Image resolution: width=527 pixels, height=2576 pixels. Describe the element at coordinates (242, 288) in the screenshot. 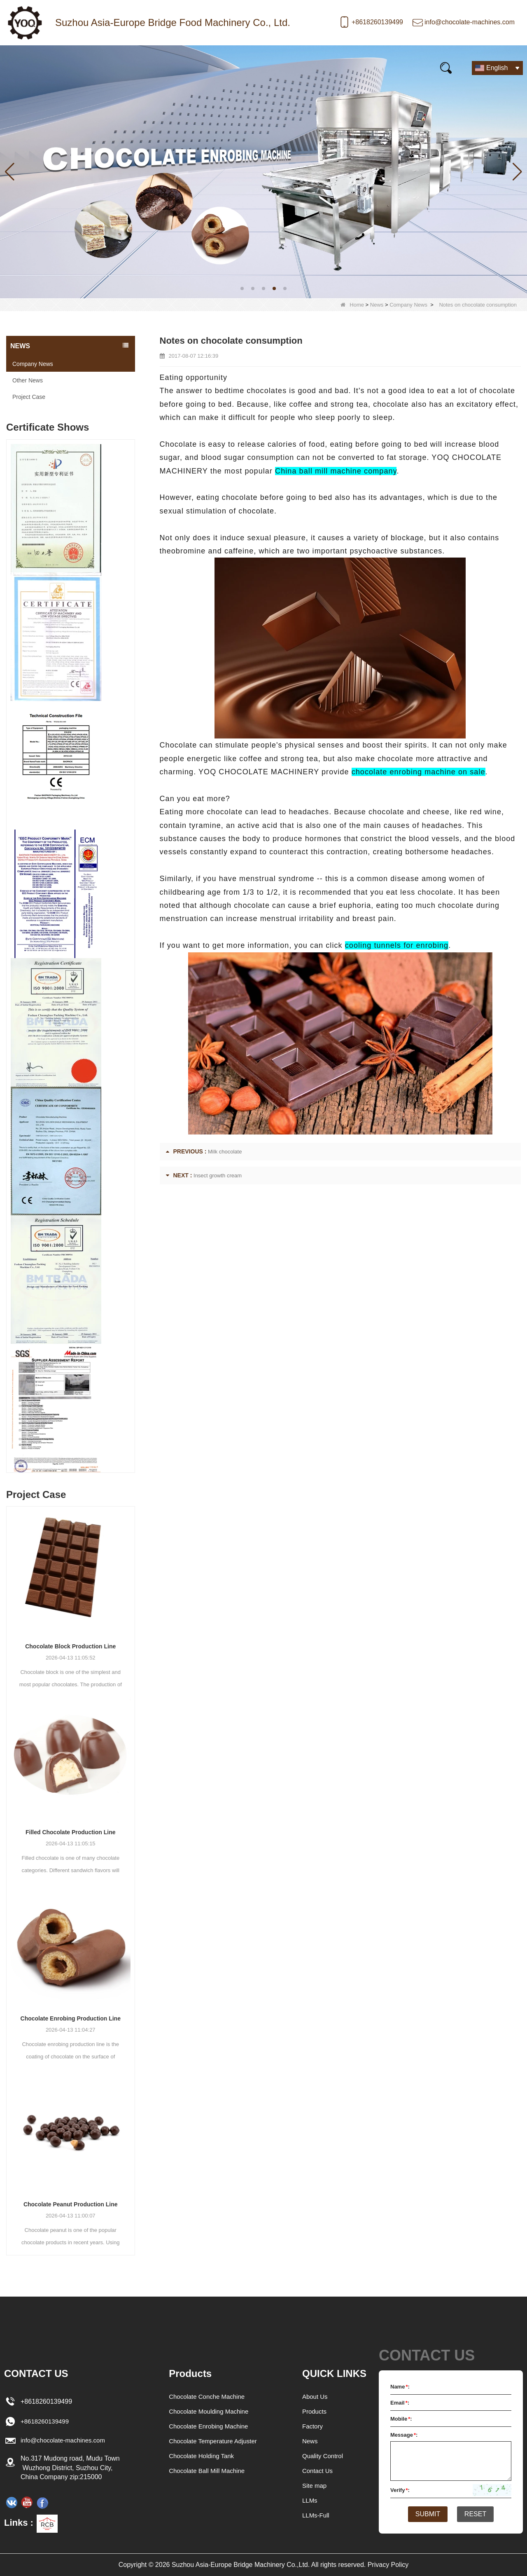

I see `[button]` at that location.